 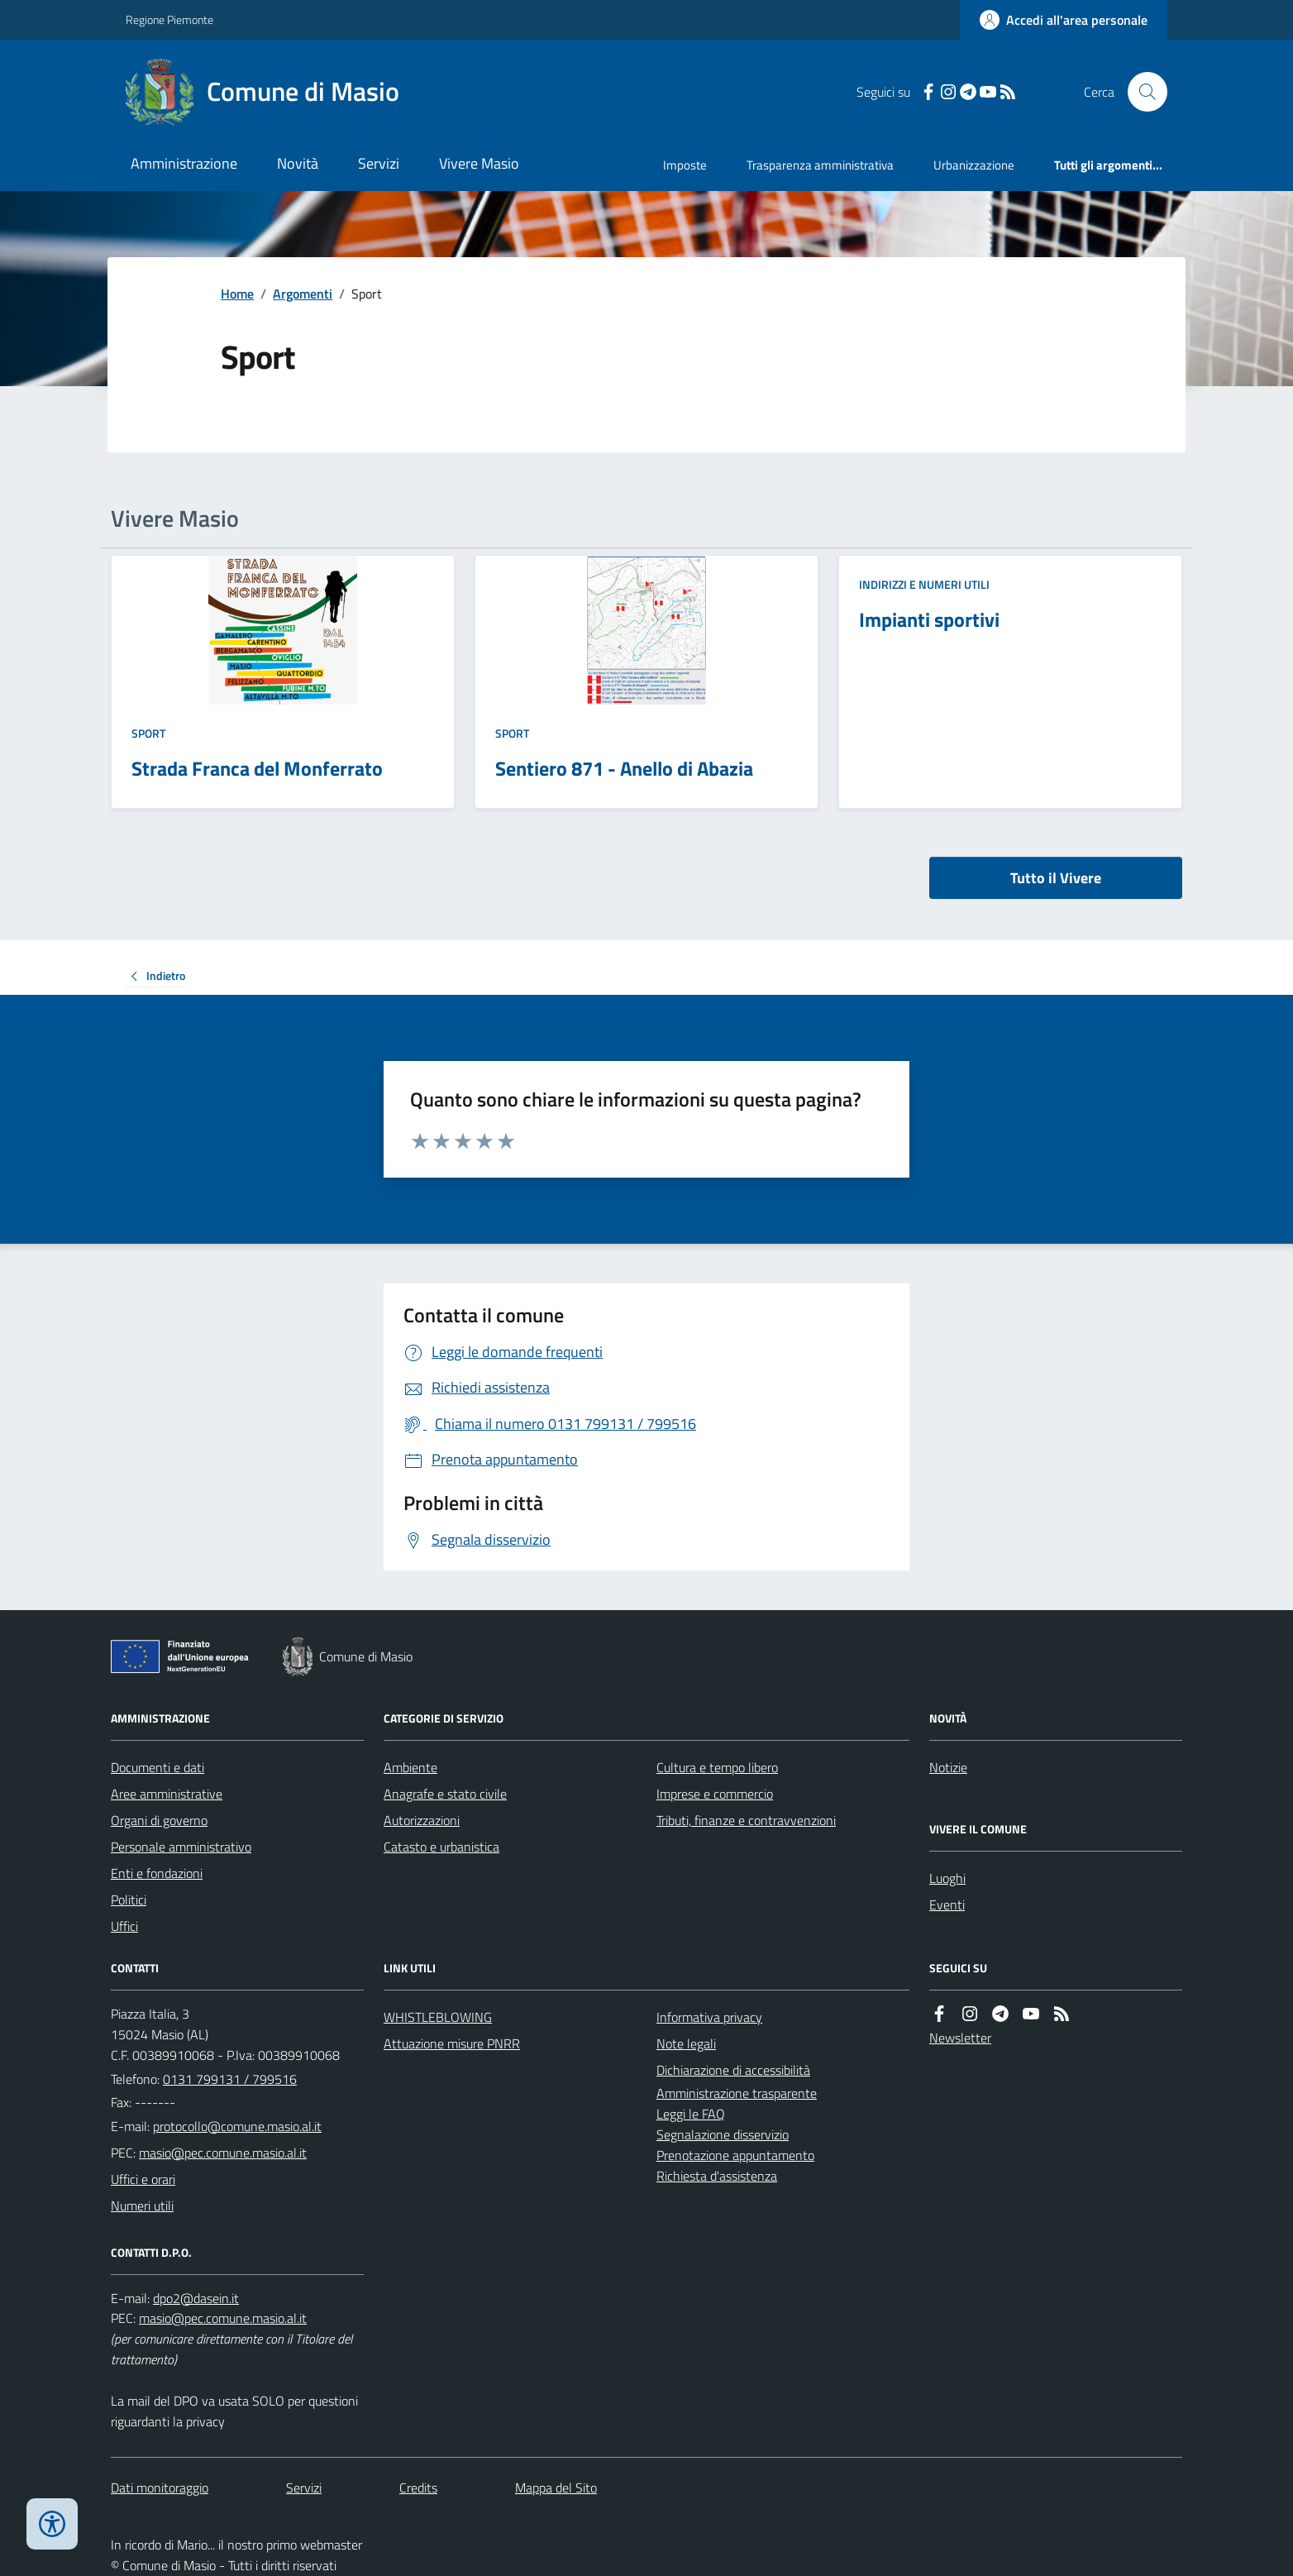 I want to click on Cultura e tempo libero, so click(x=717, y=1767).